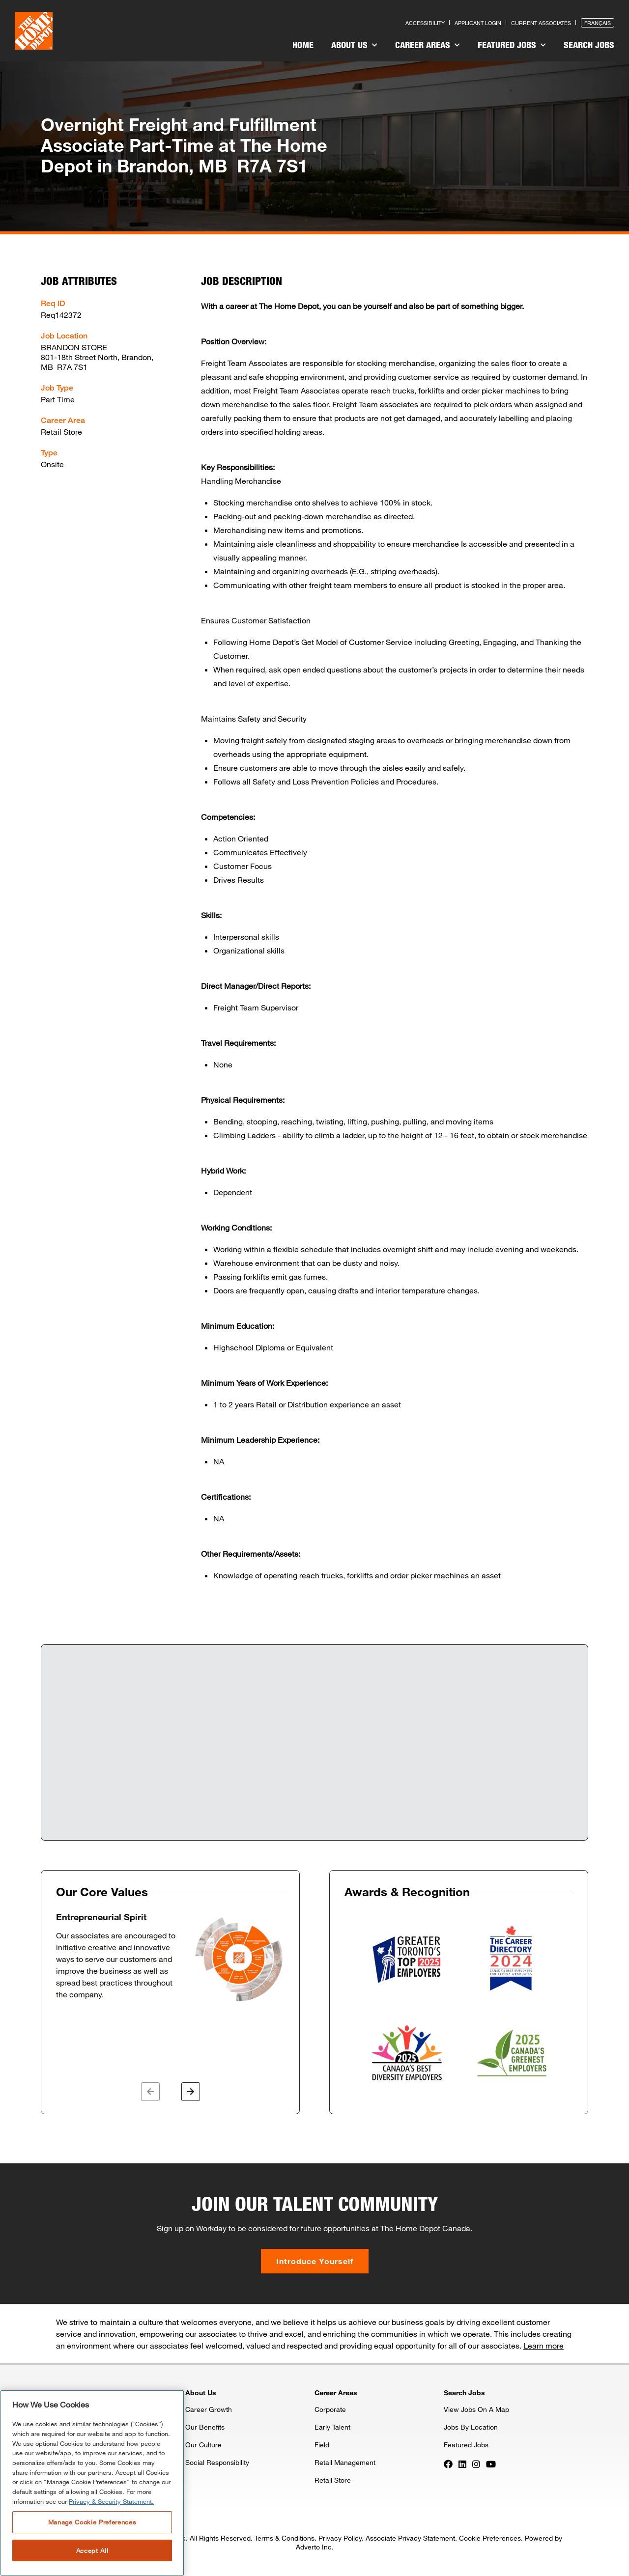  I want to click on Retail Management, so click(344, 2462).